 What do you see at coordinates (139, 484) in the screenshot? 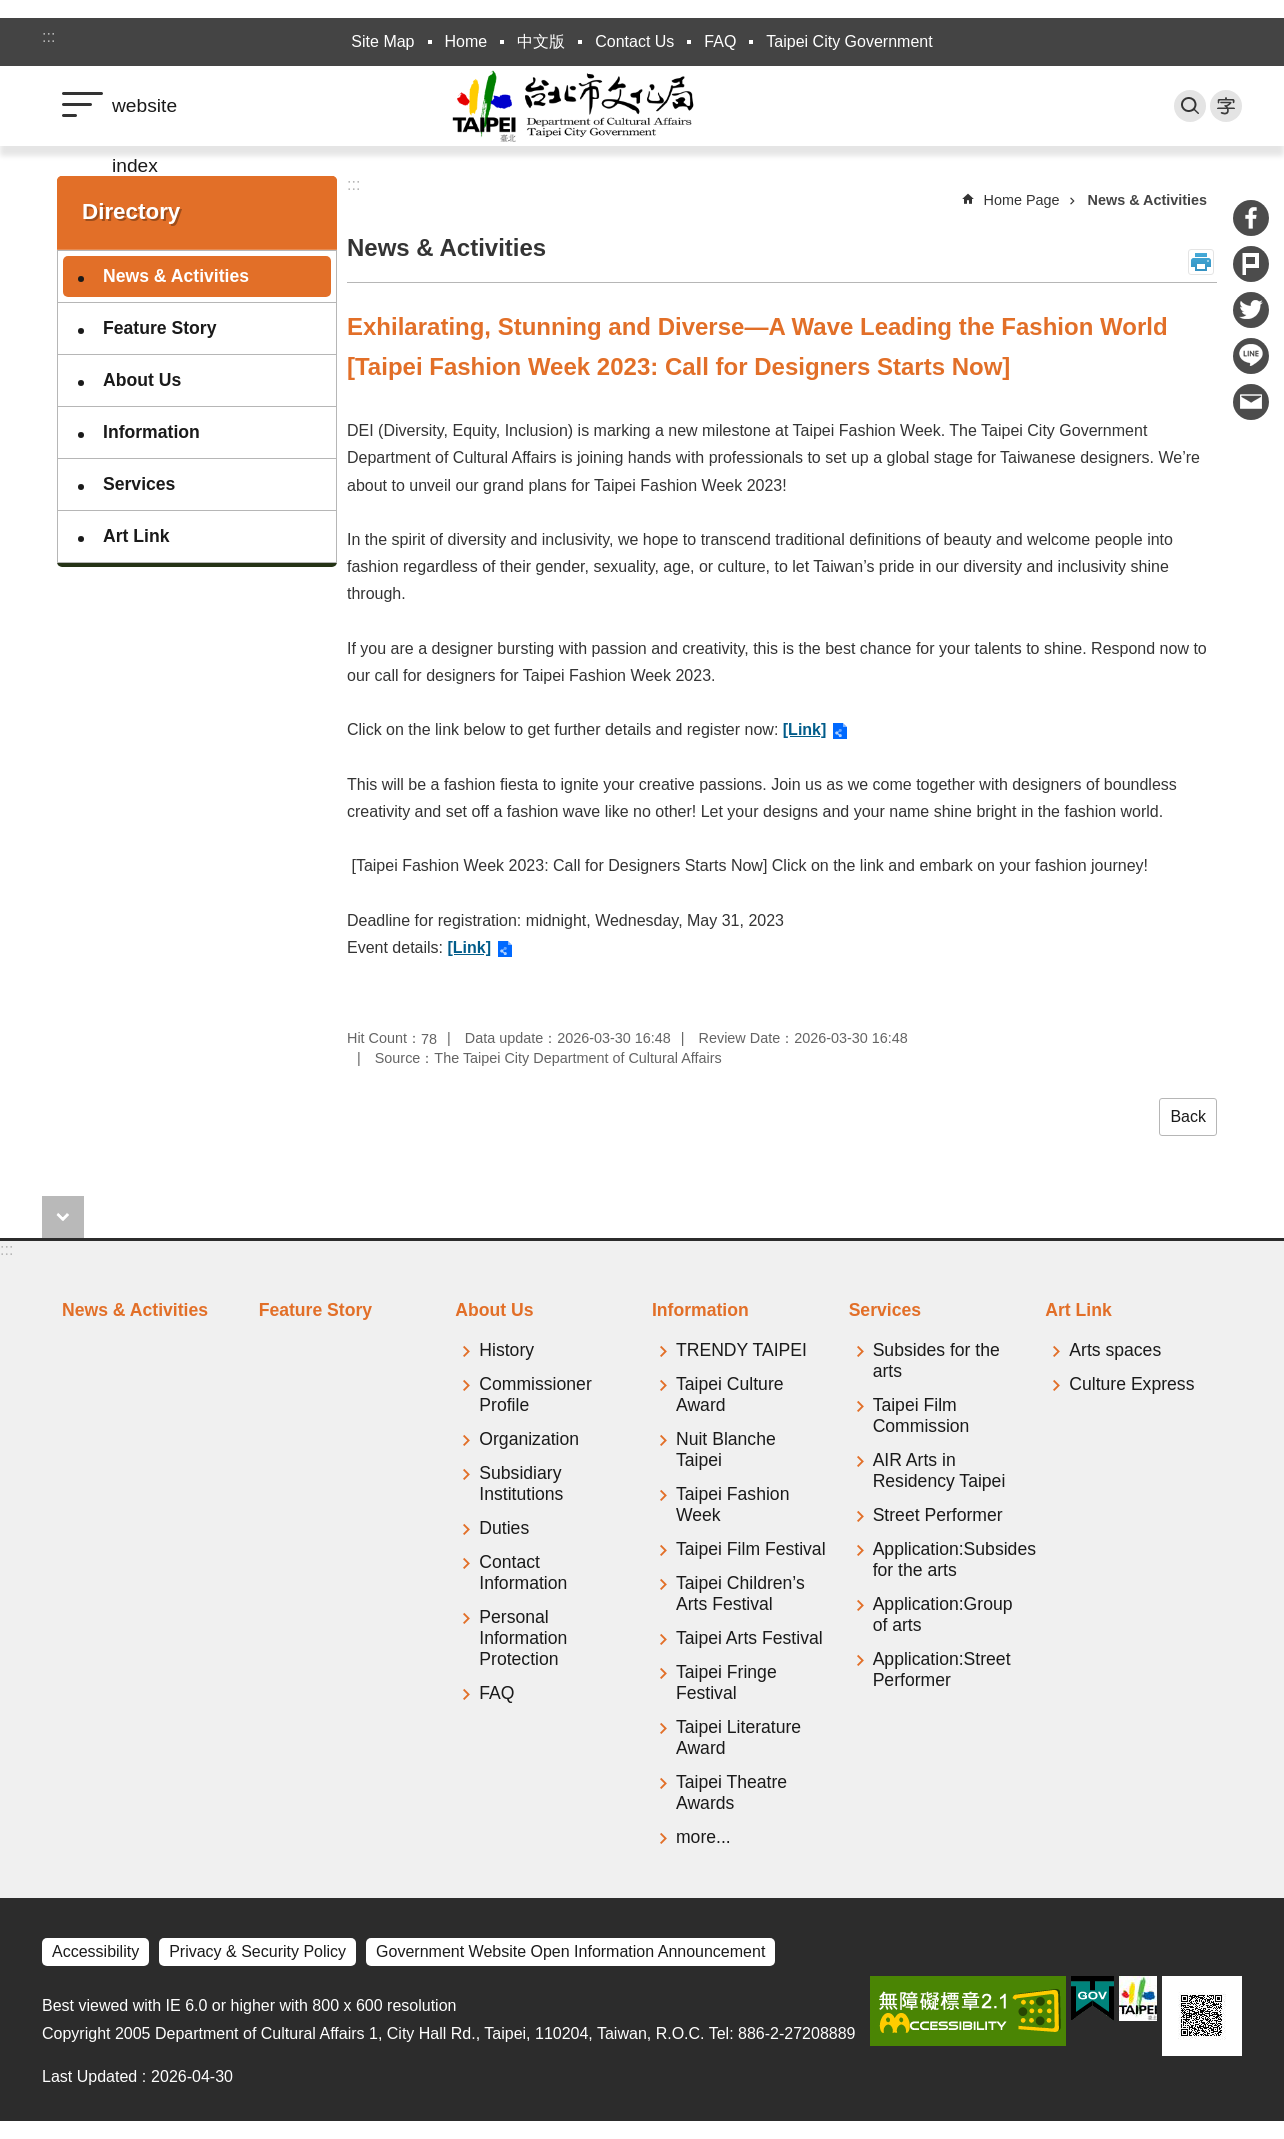
I see `Services` at bounding box center [139, 484].